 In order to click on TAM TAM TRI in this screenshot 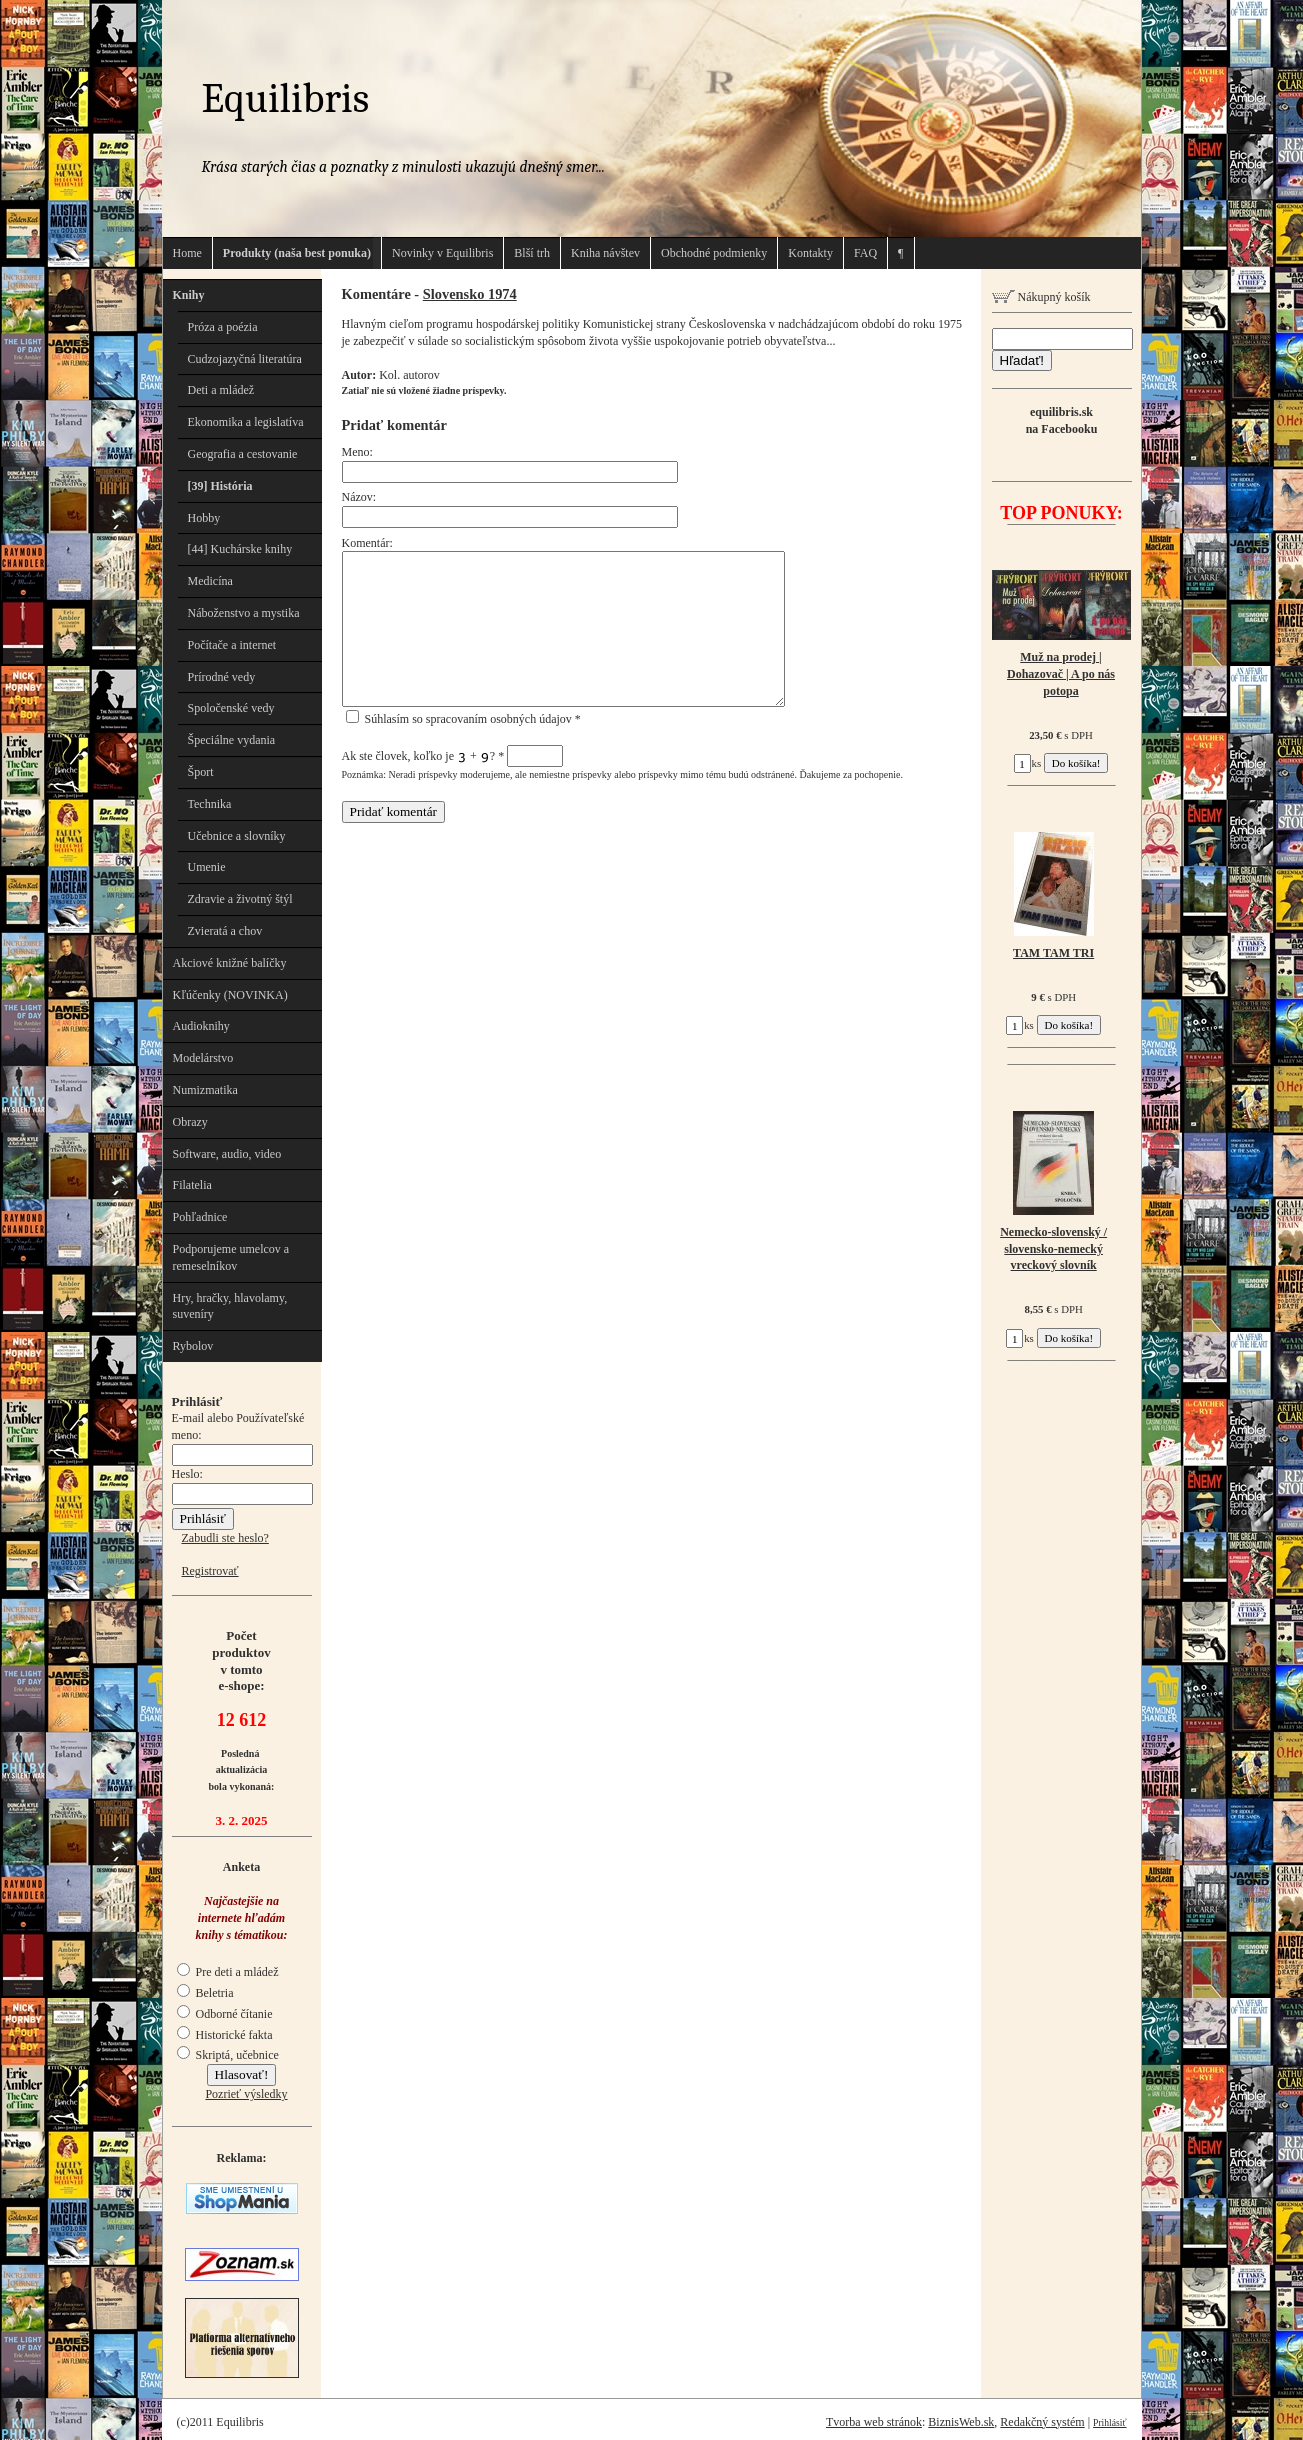, I will do `click(1053, 953)`.